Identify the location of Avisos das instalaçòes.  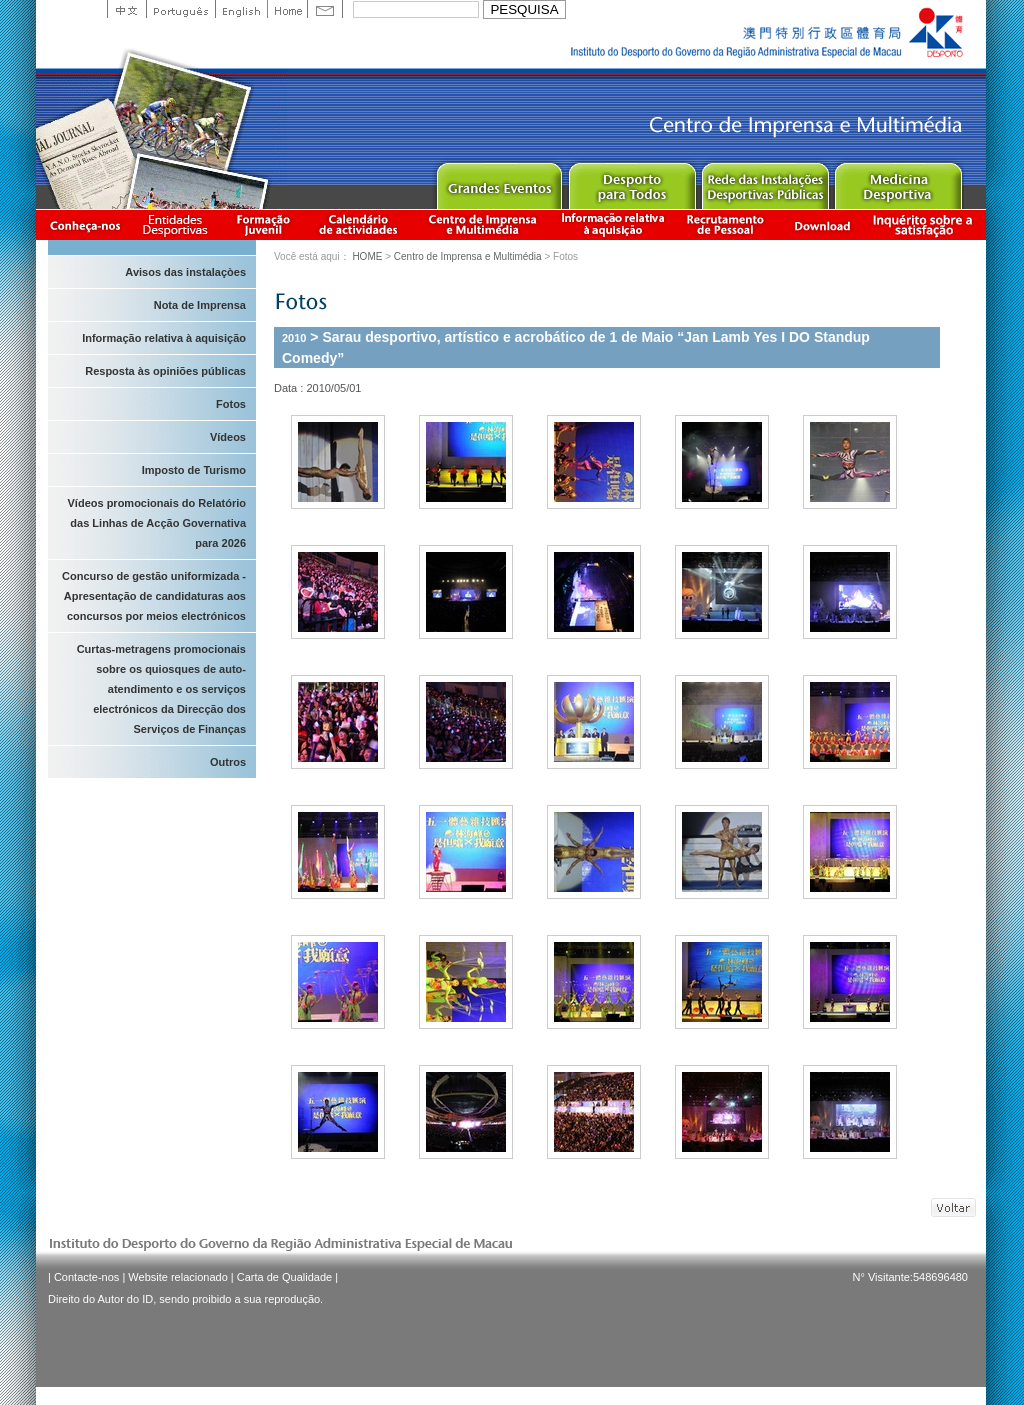
(185, 272).